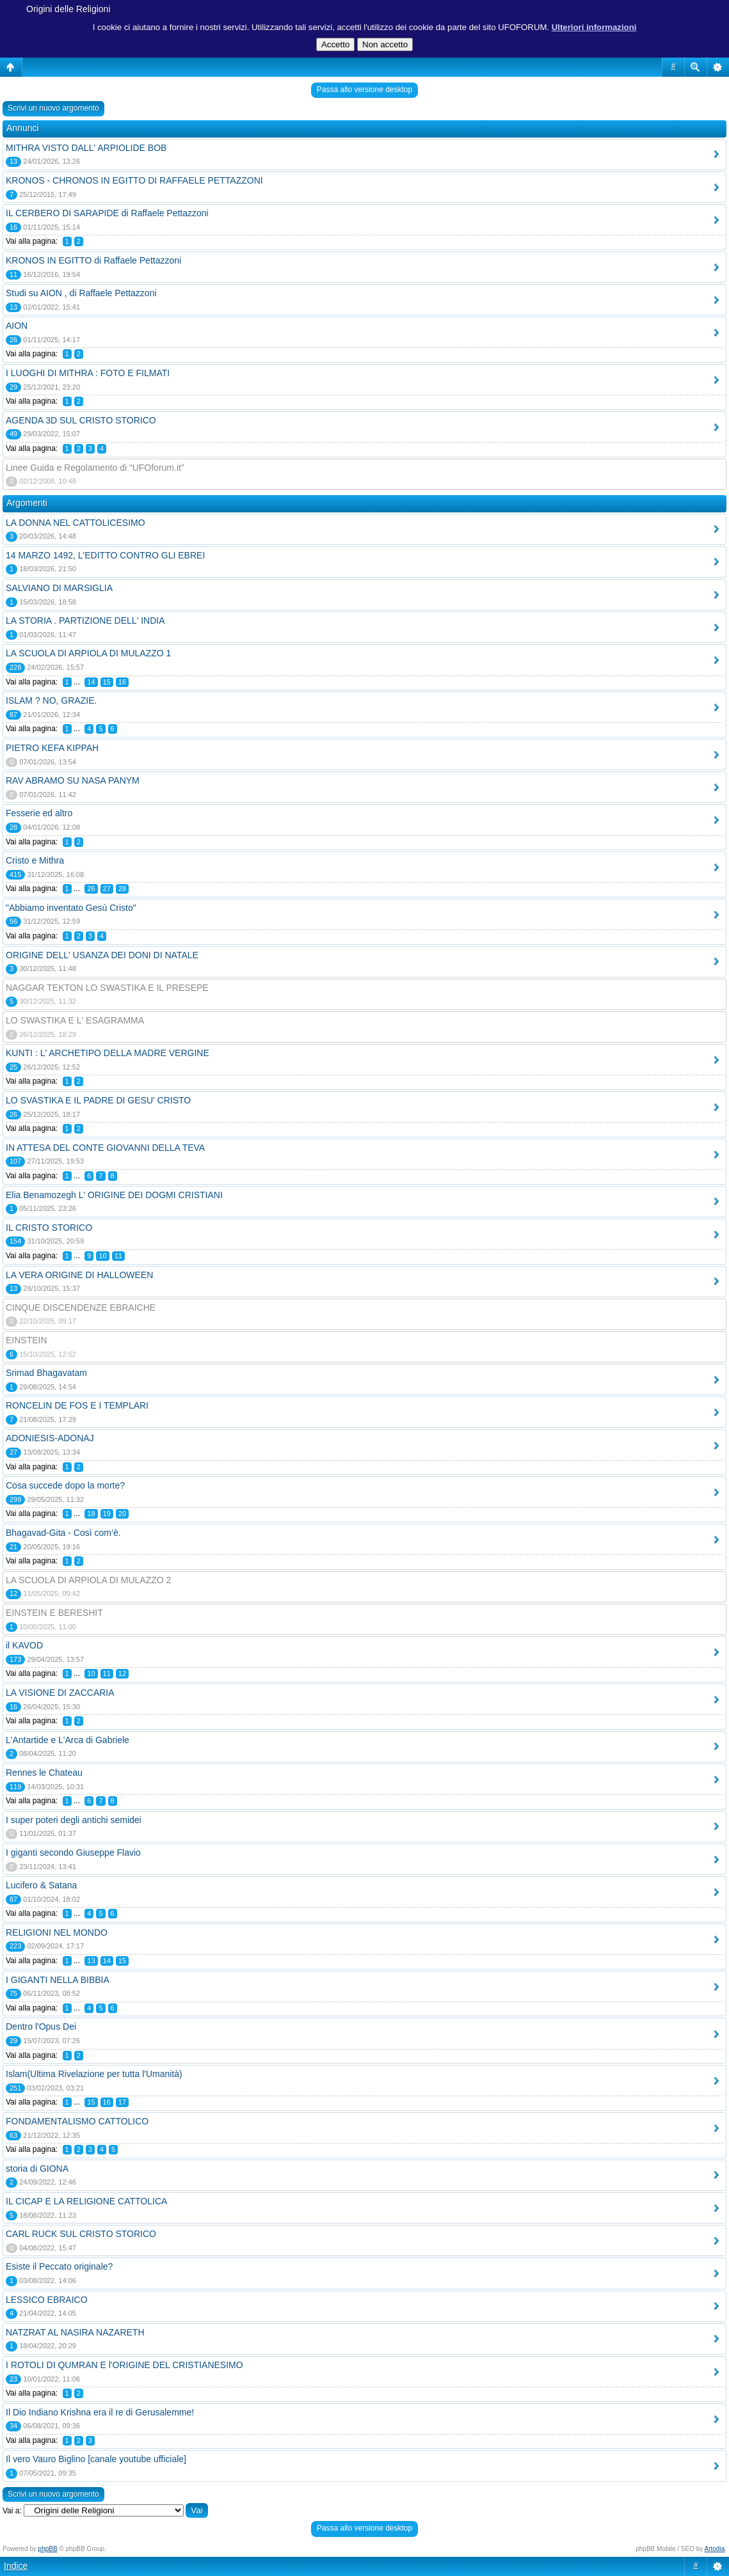 The image size is (729, 2576). I want to click on storia di GIONA, so click(37, 2168).